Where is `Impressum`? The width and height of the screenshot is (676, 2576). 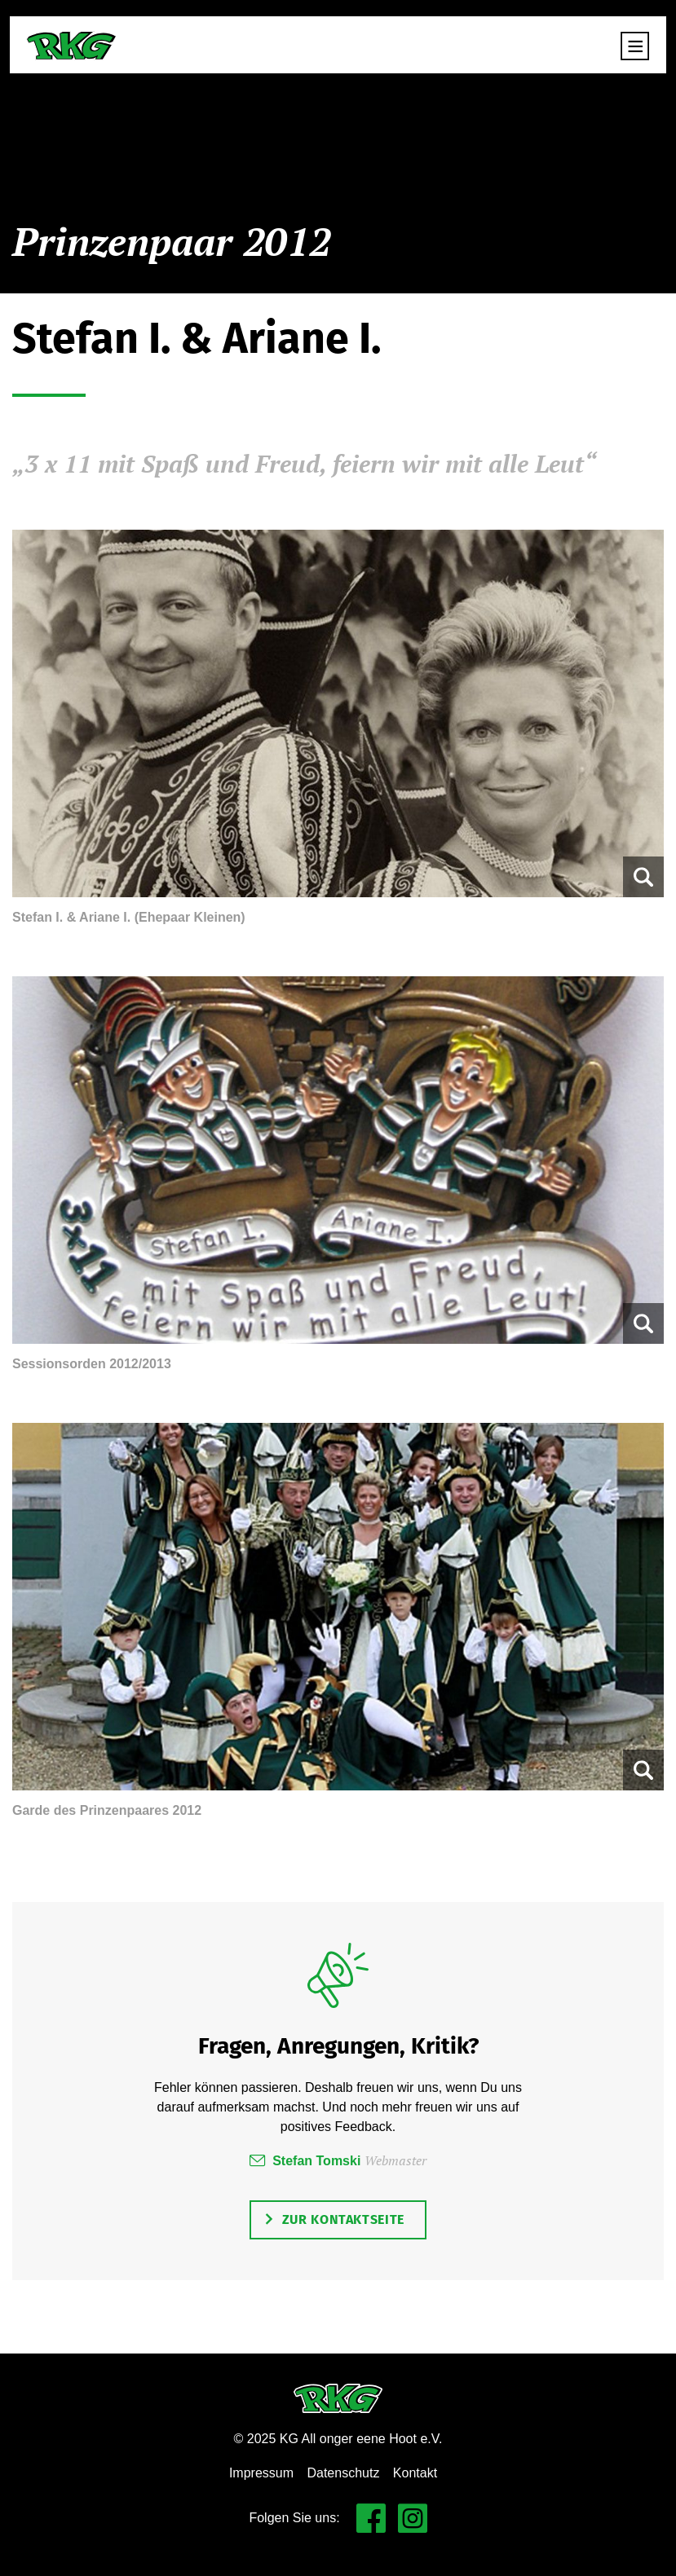
Impressum is located at coordinates (261, 2473).